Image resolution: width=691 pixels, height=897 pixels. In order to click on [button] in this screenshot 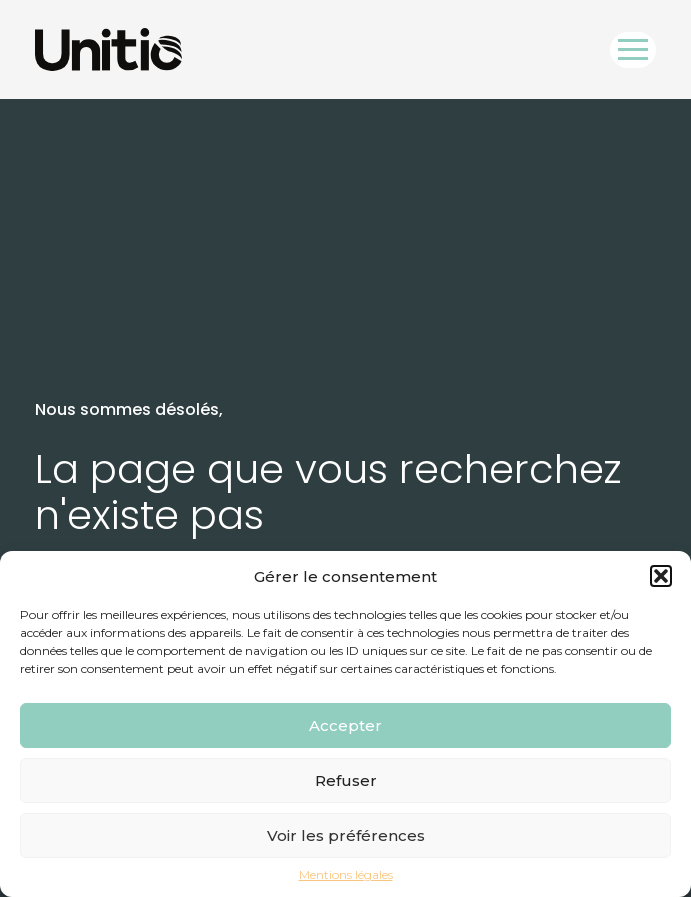, I will do `click(661, 576)`.